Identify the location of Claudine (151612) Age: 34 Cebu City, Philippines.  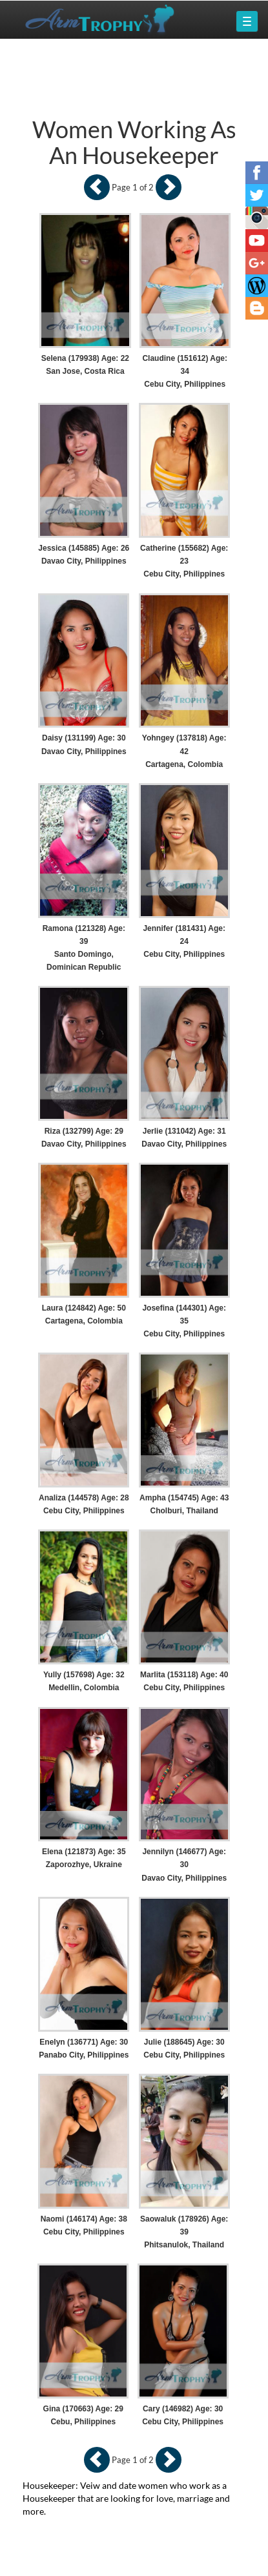
(184, 371).